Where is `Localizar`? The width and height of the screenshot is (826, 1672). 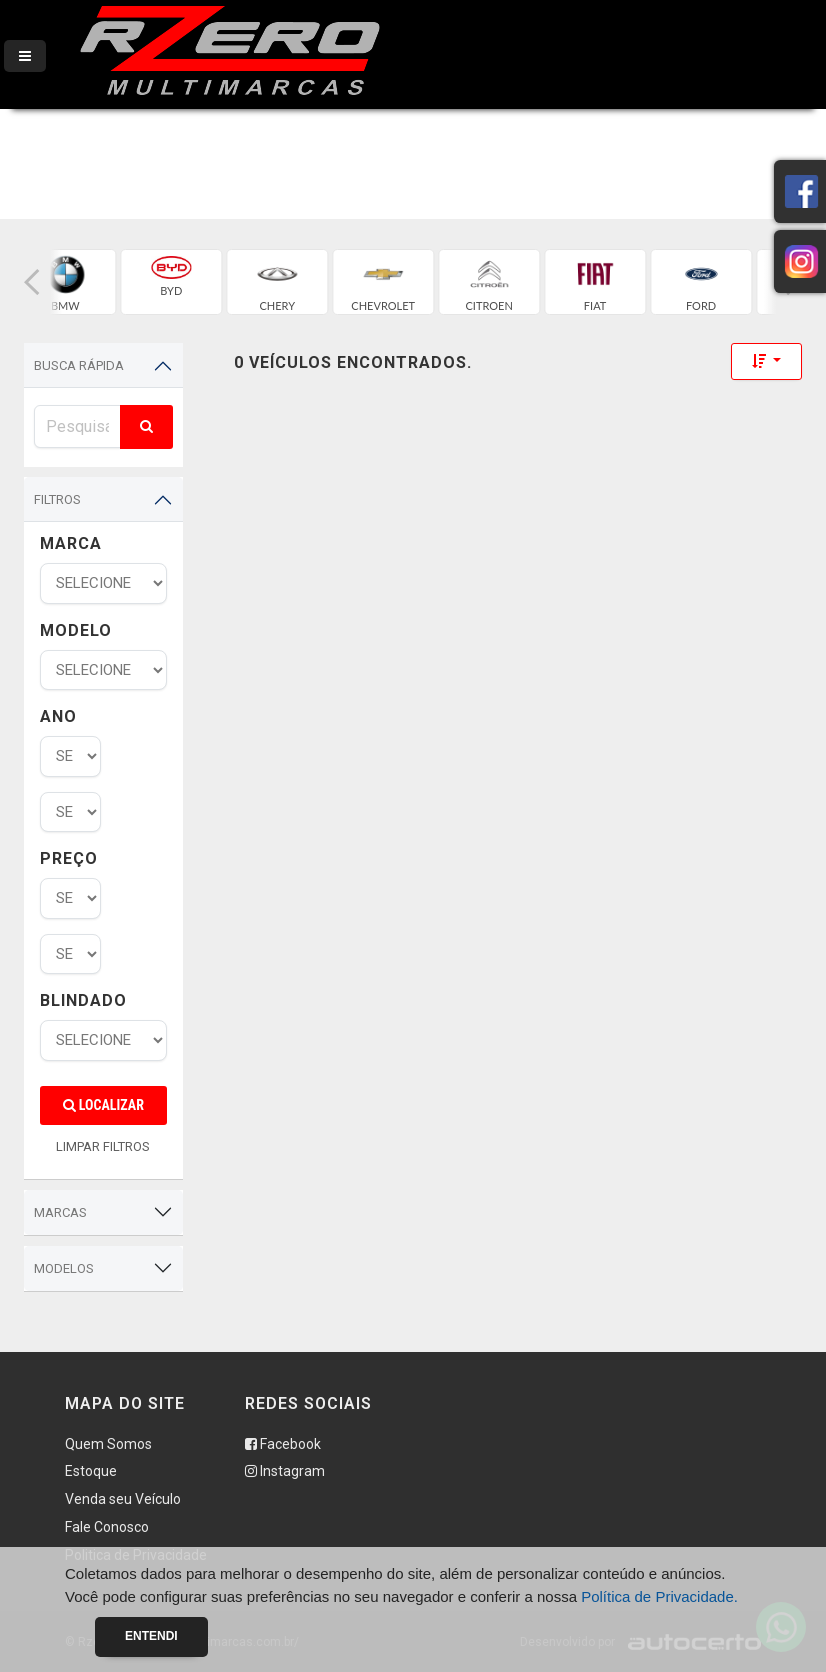 Localizar is located at coordinates (103, 1105).